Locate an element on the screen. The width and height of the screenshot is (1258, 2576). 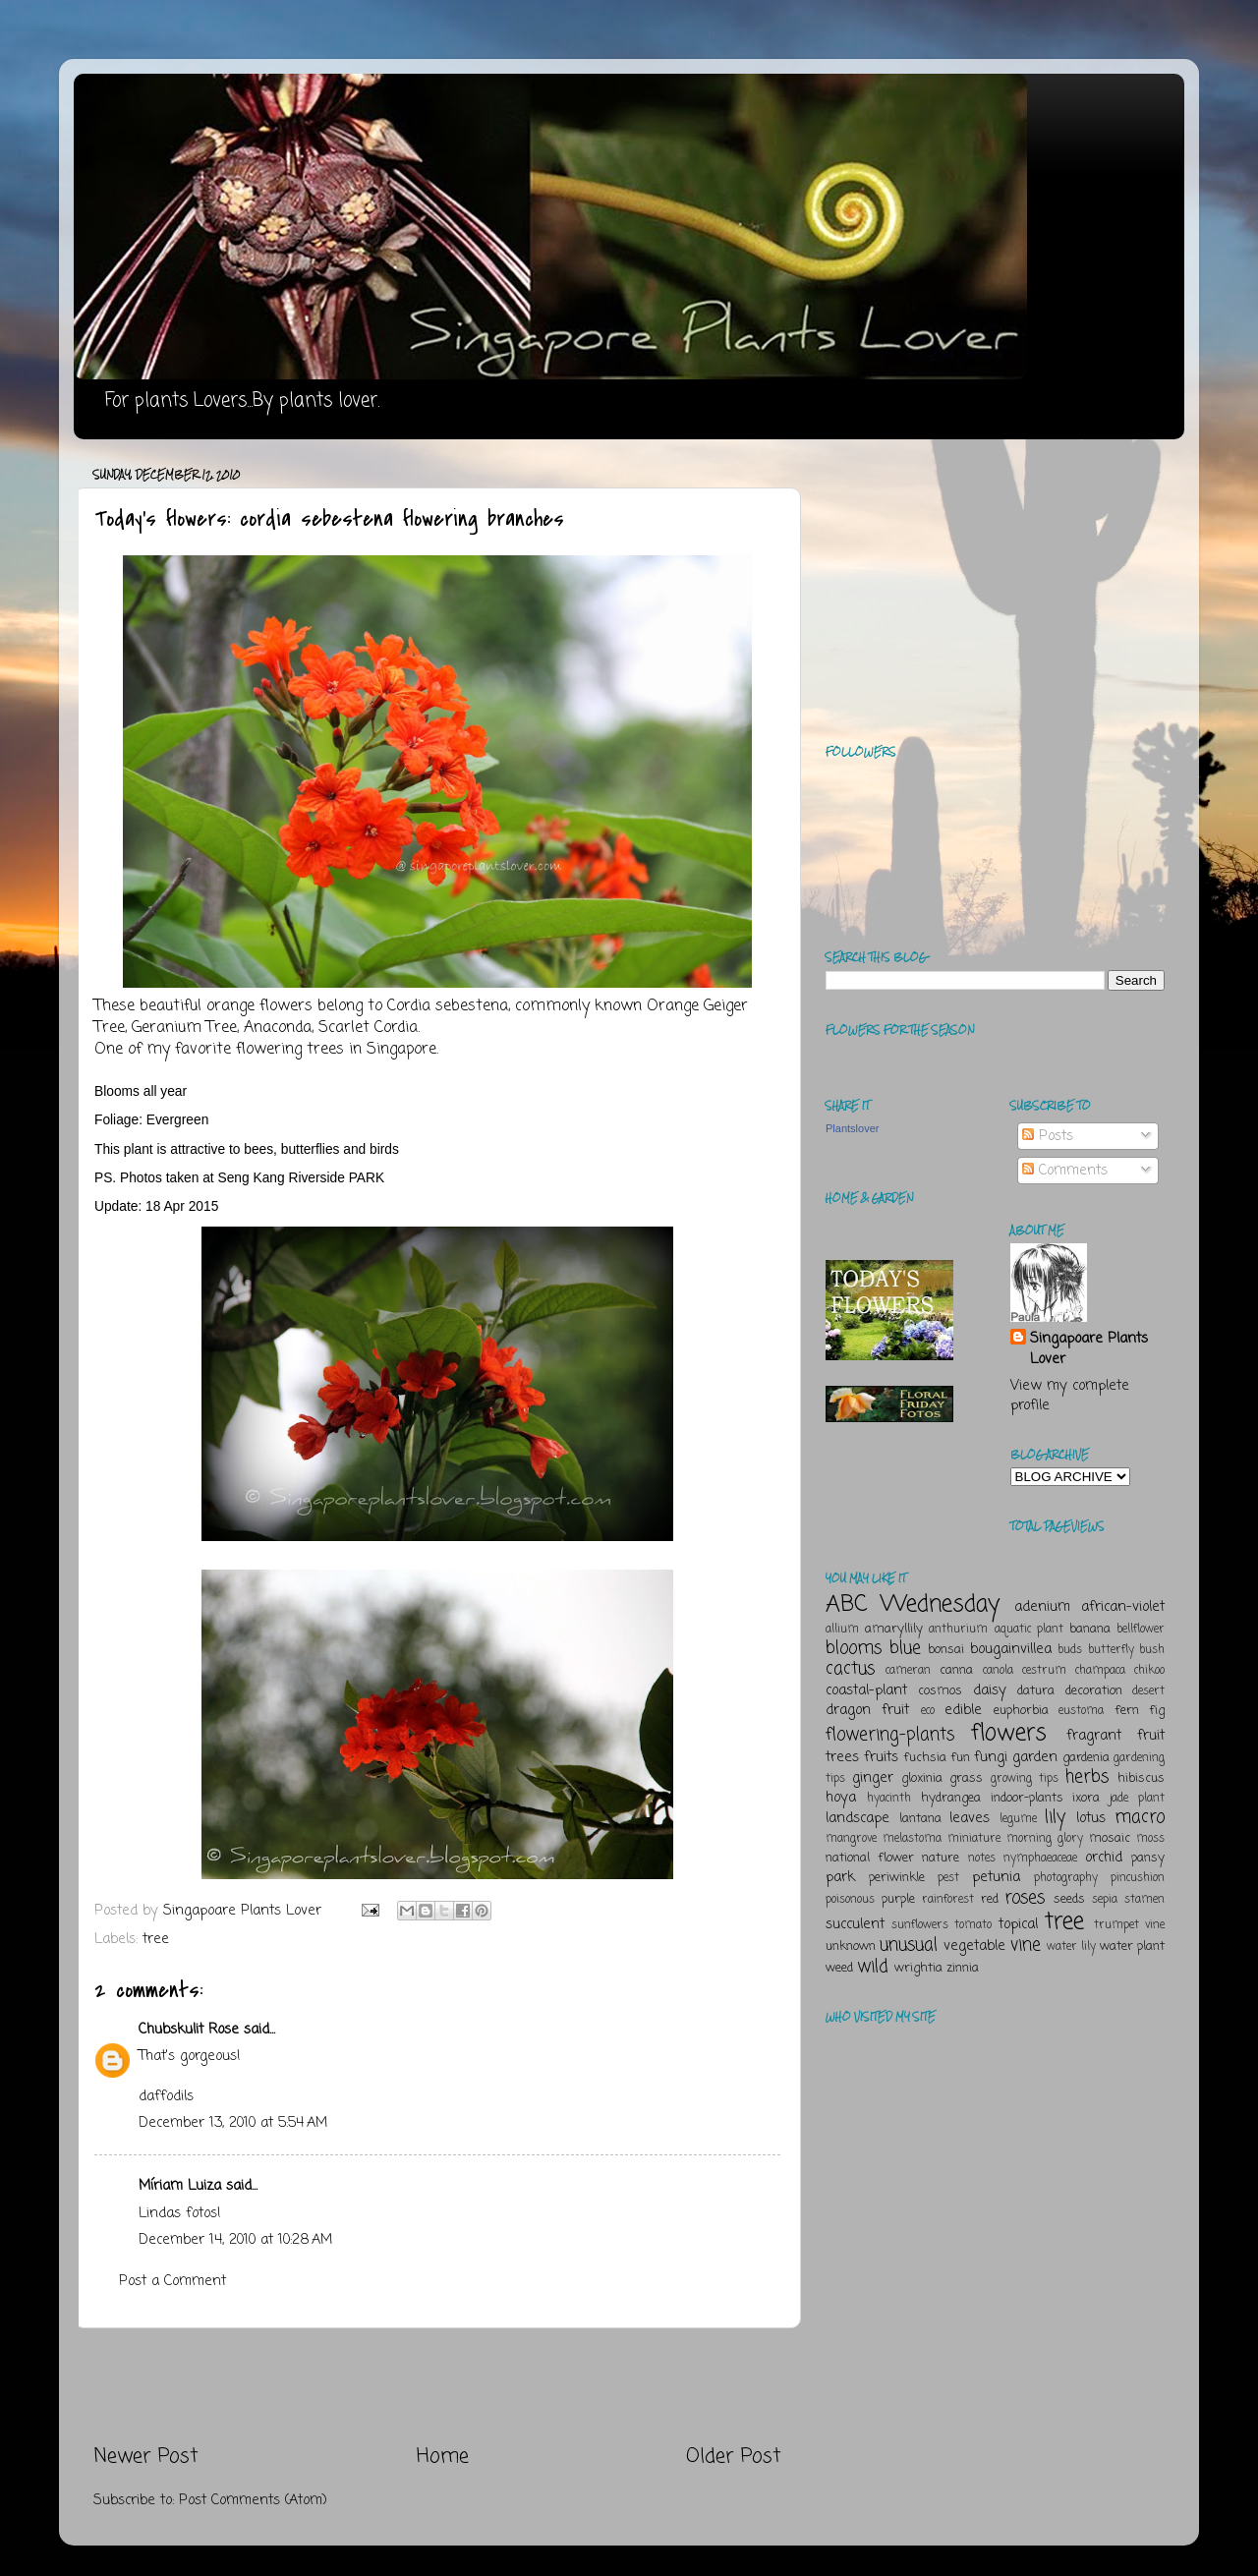
flowers is located at coordinates (1009, 1733).